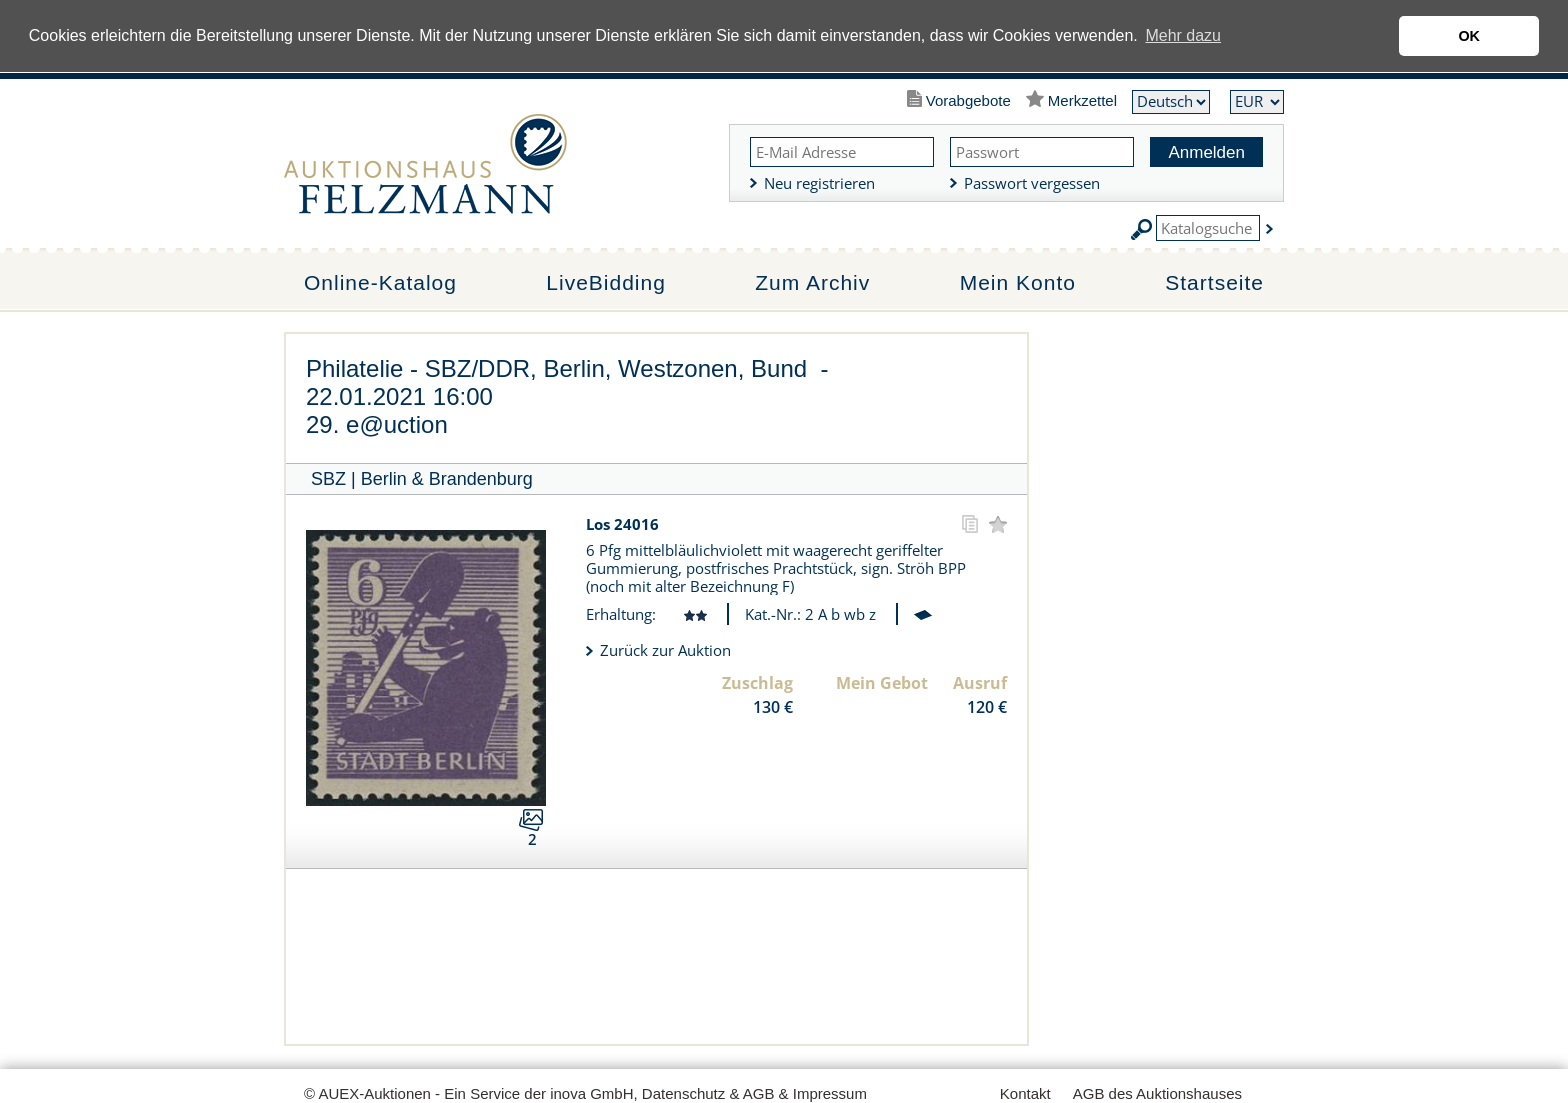  Describe the element at coordinates (1082, 100) in the screenshot. I see `Merkzettel` at that location.